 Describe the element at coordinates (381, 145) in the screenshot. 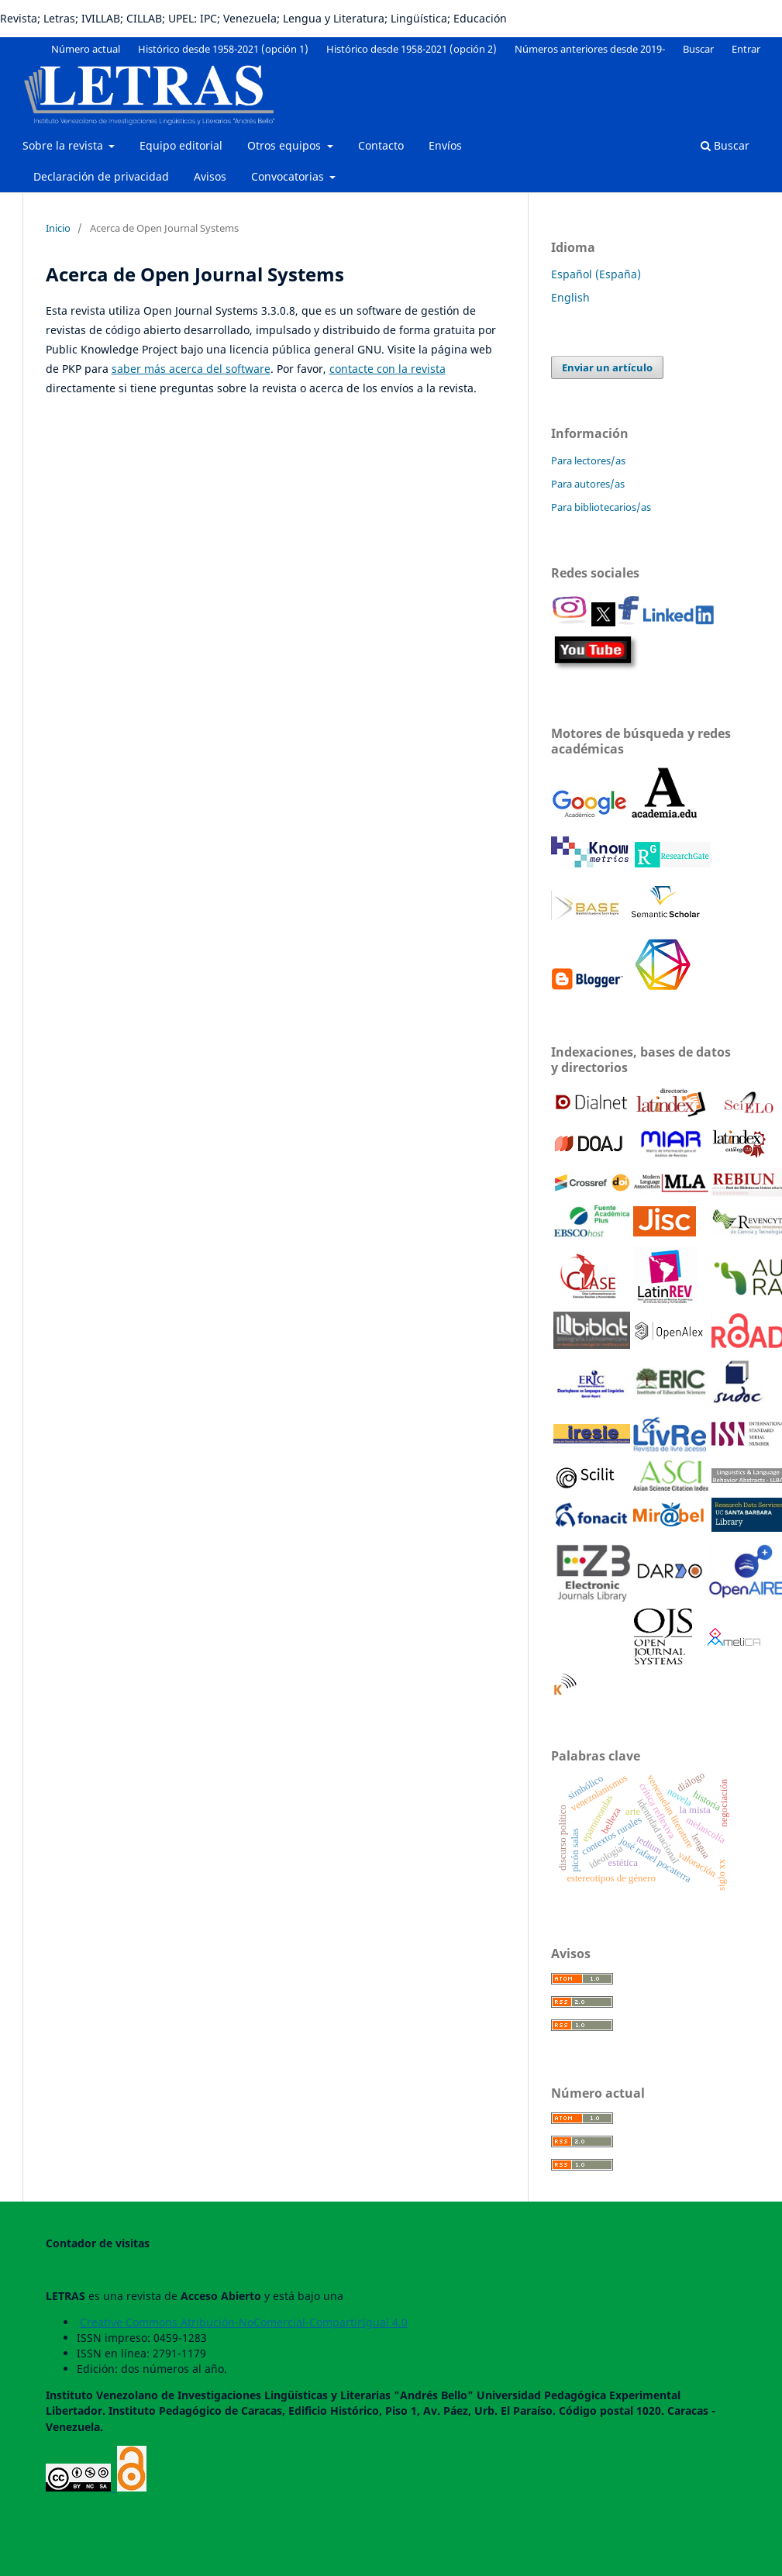

I see `Contacto` at that location.